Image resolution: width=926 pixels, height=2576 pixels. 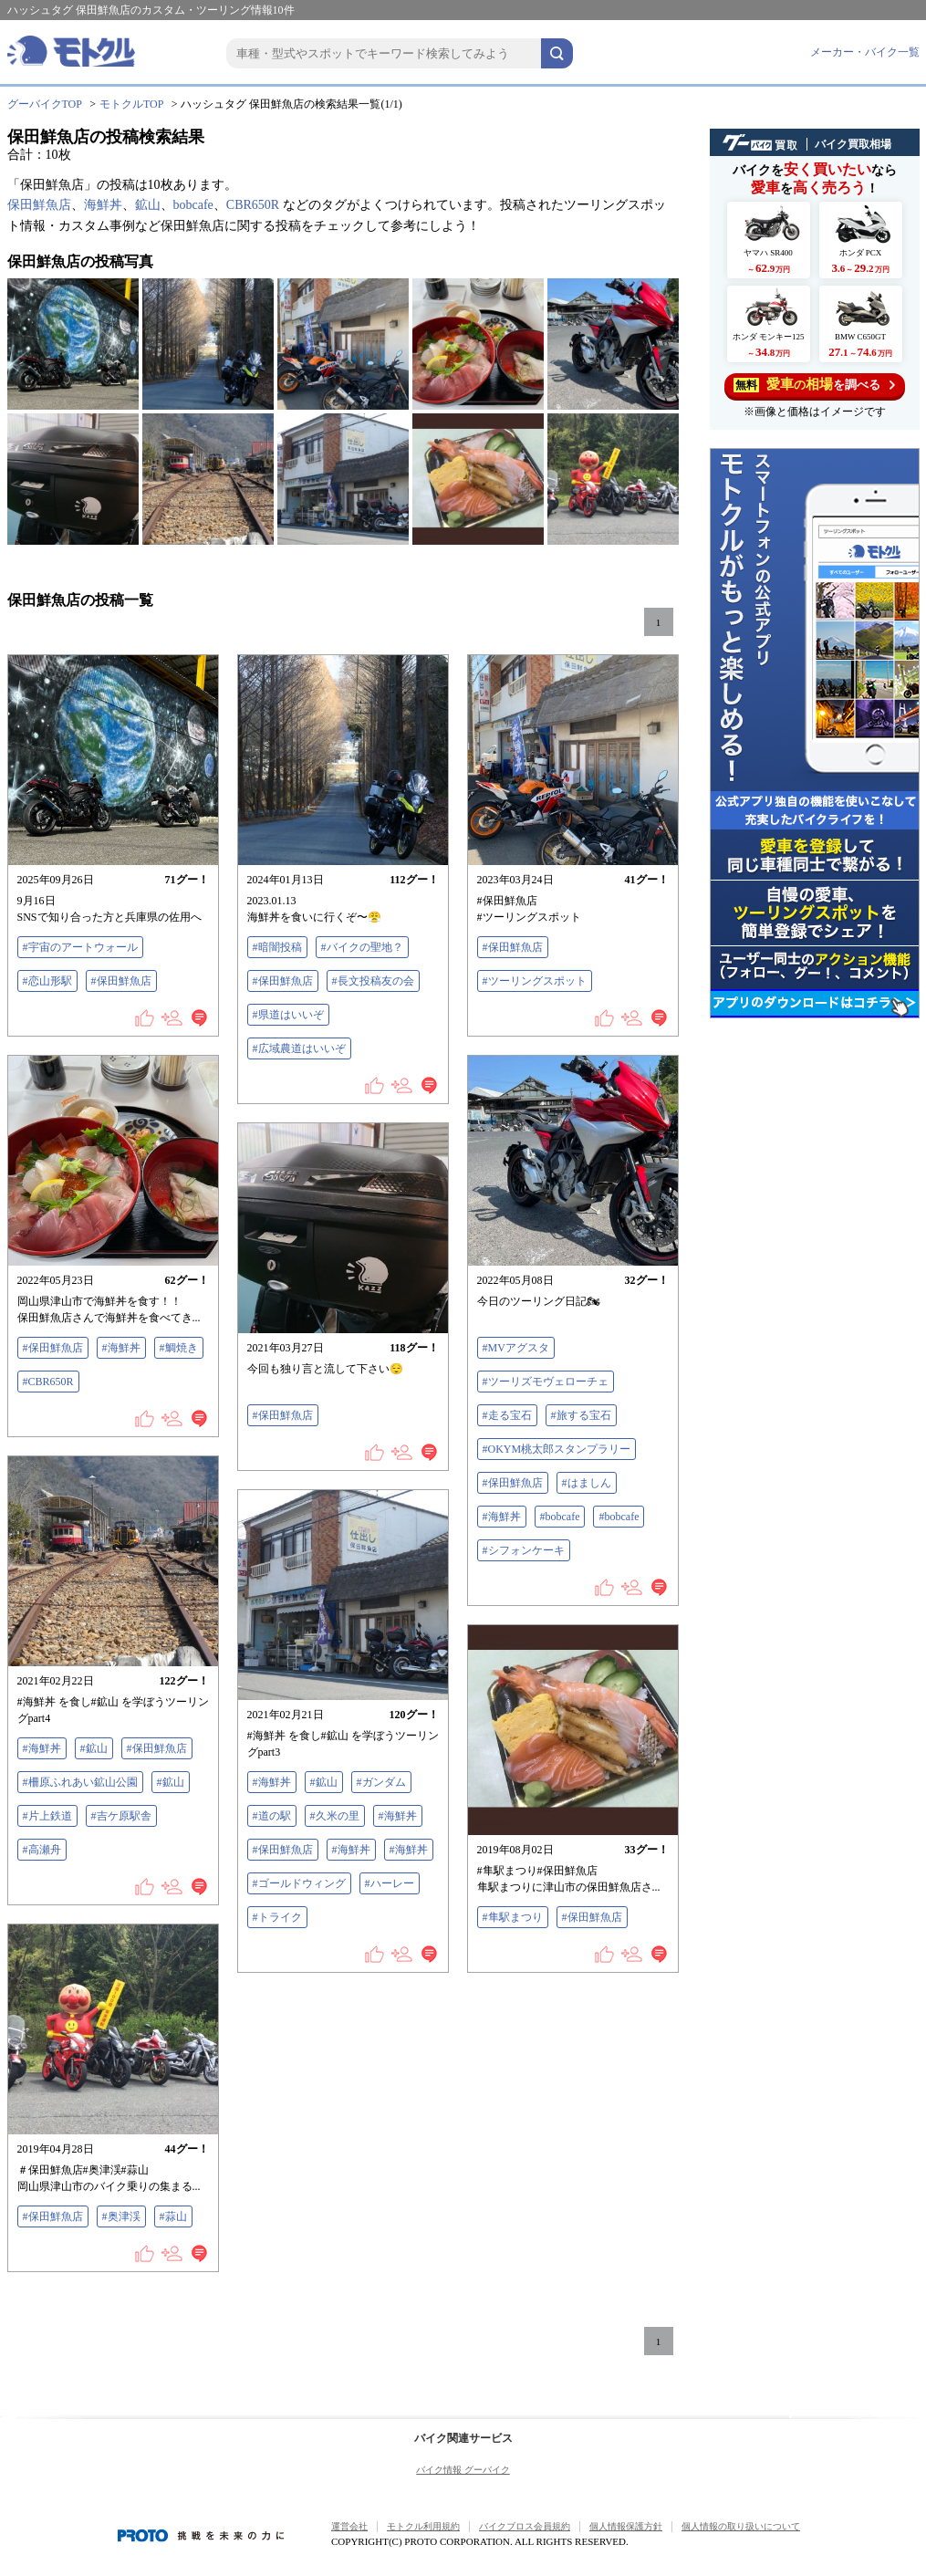 What do you see at coordinates (299, 1883) in the screenshot?
I see `#ゴールドウィング` at bounding box center [299, 1883].